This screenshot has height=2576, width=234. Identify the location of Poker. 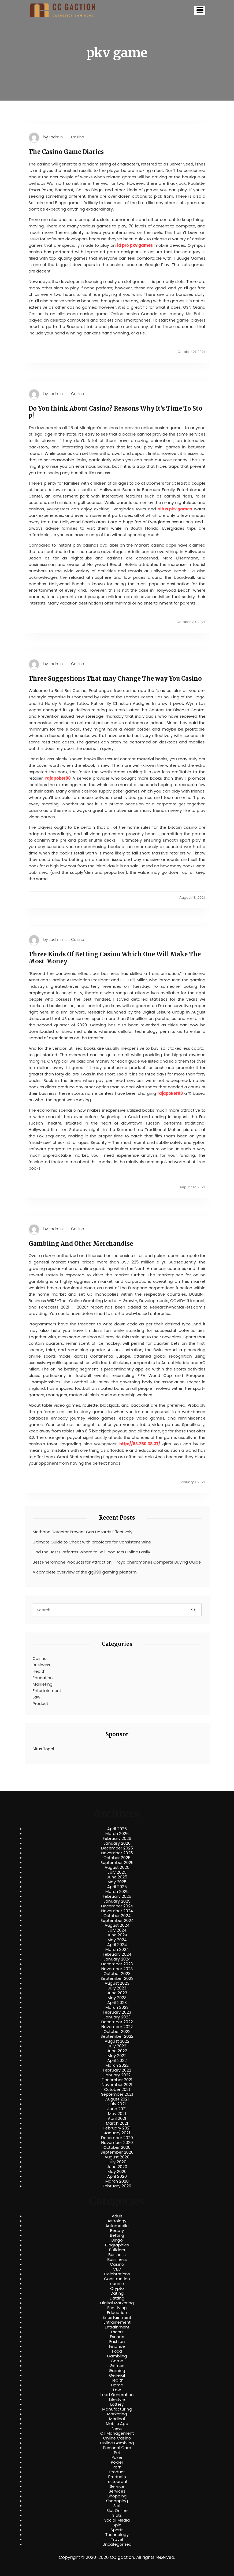
(117, 2457).